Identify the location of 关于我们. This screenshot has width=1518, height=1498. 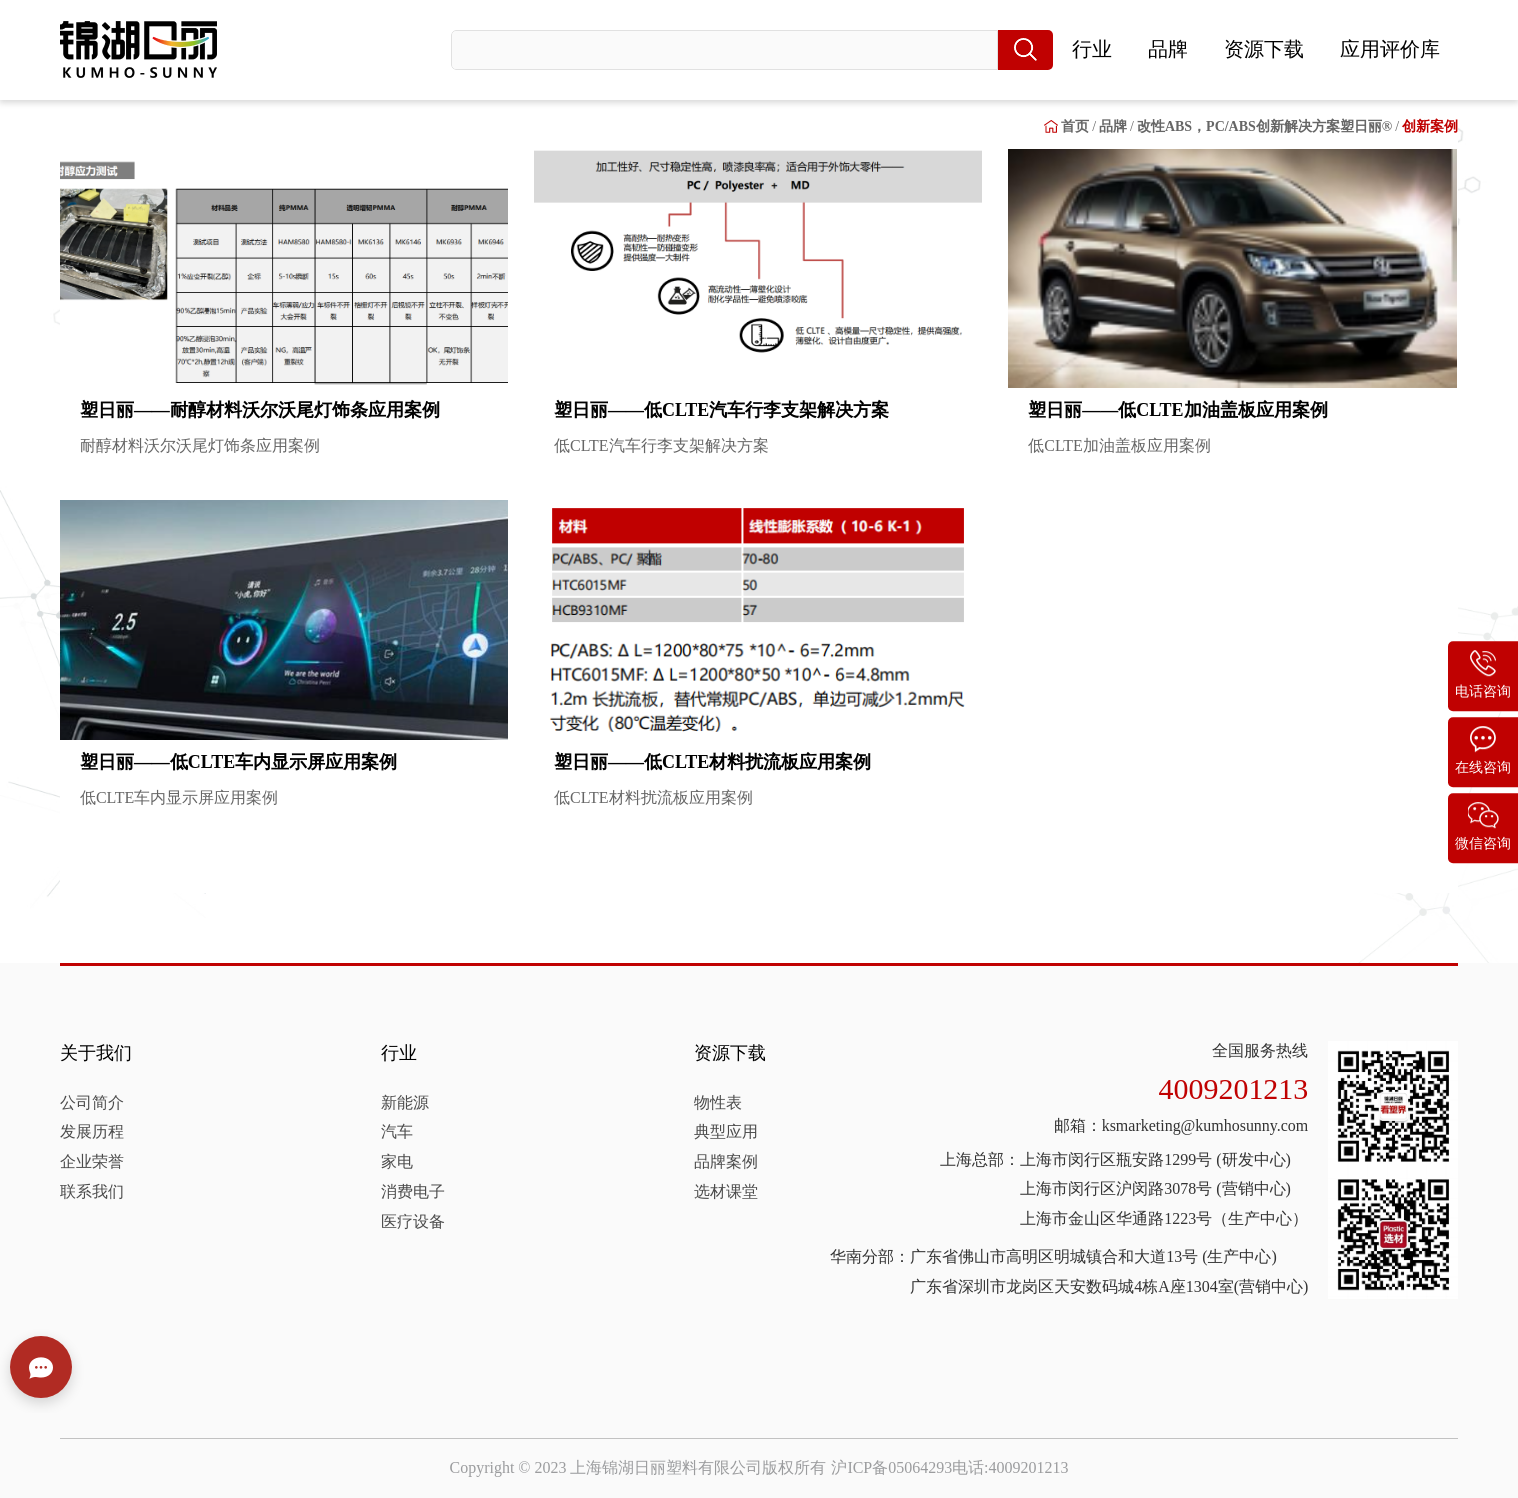
(96, 1053).